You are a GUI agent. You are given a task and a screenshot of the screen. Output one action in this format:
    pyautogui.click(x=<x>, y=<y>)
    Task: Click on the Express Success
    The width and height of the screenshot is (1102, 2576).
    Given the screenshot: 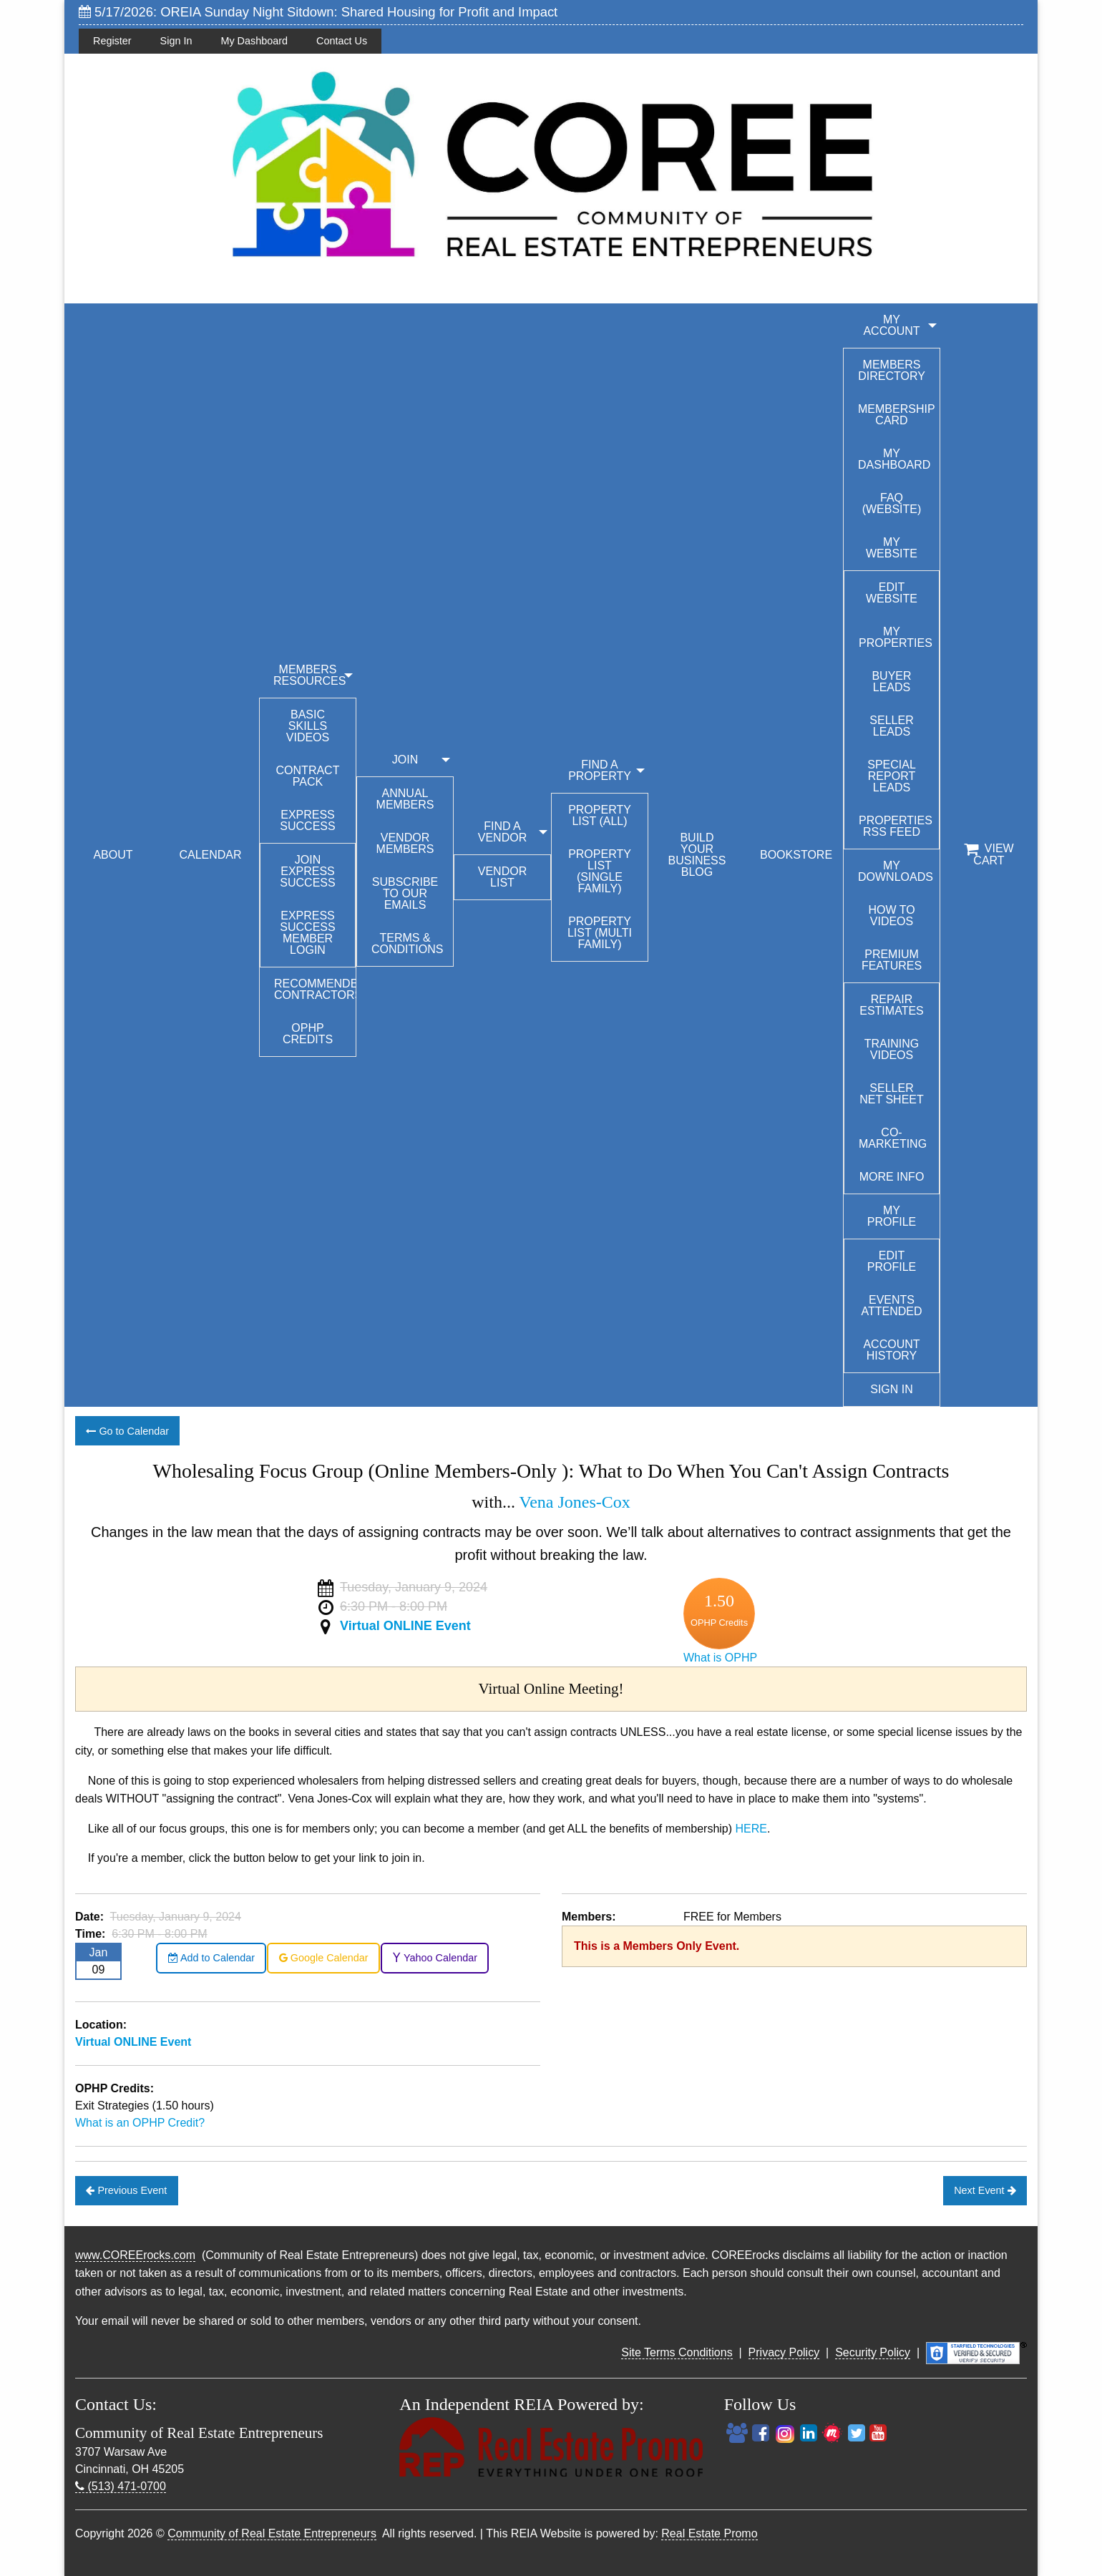 What is the action you would take?
    pyautogui.click(x=307, y=820)
    